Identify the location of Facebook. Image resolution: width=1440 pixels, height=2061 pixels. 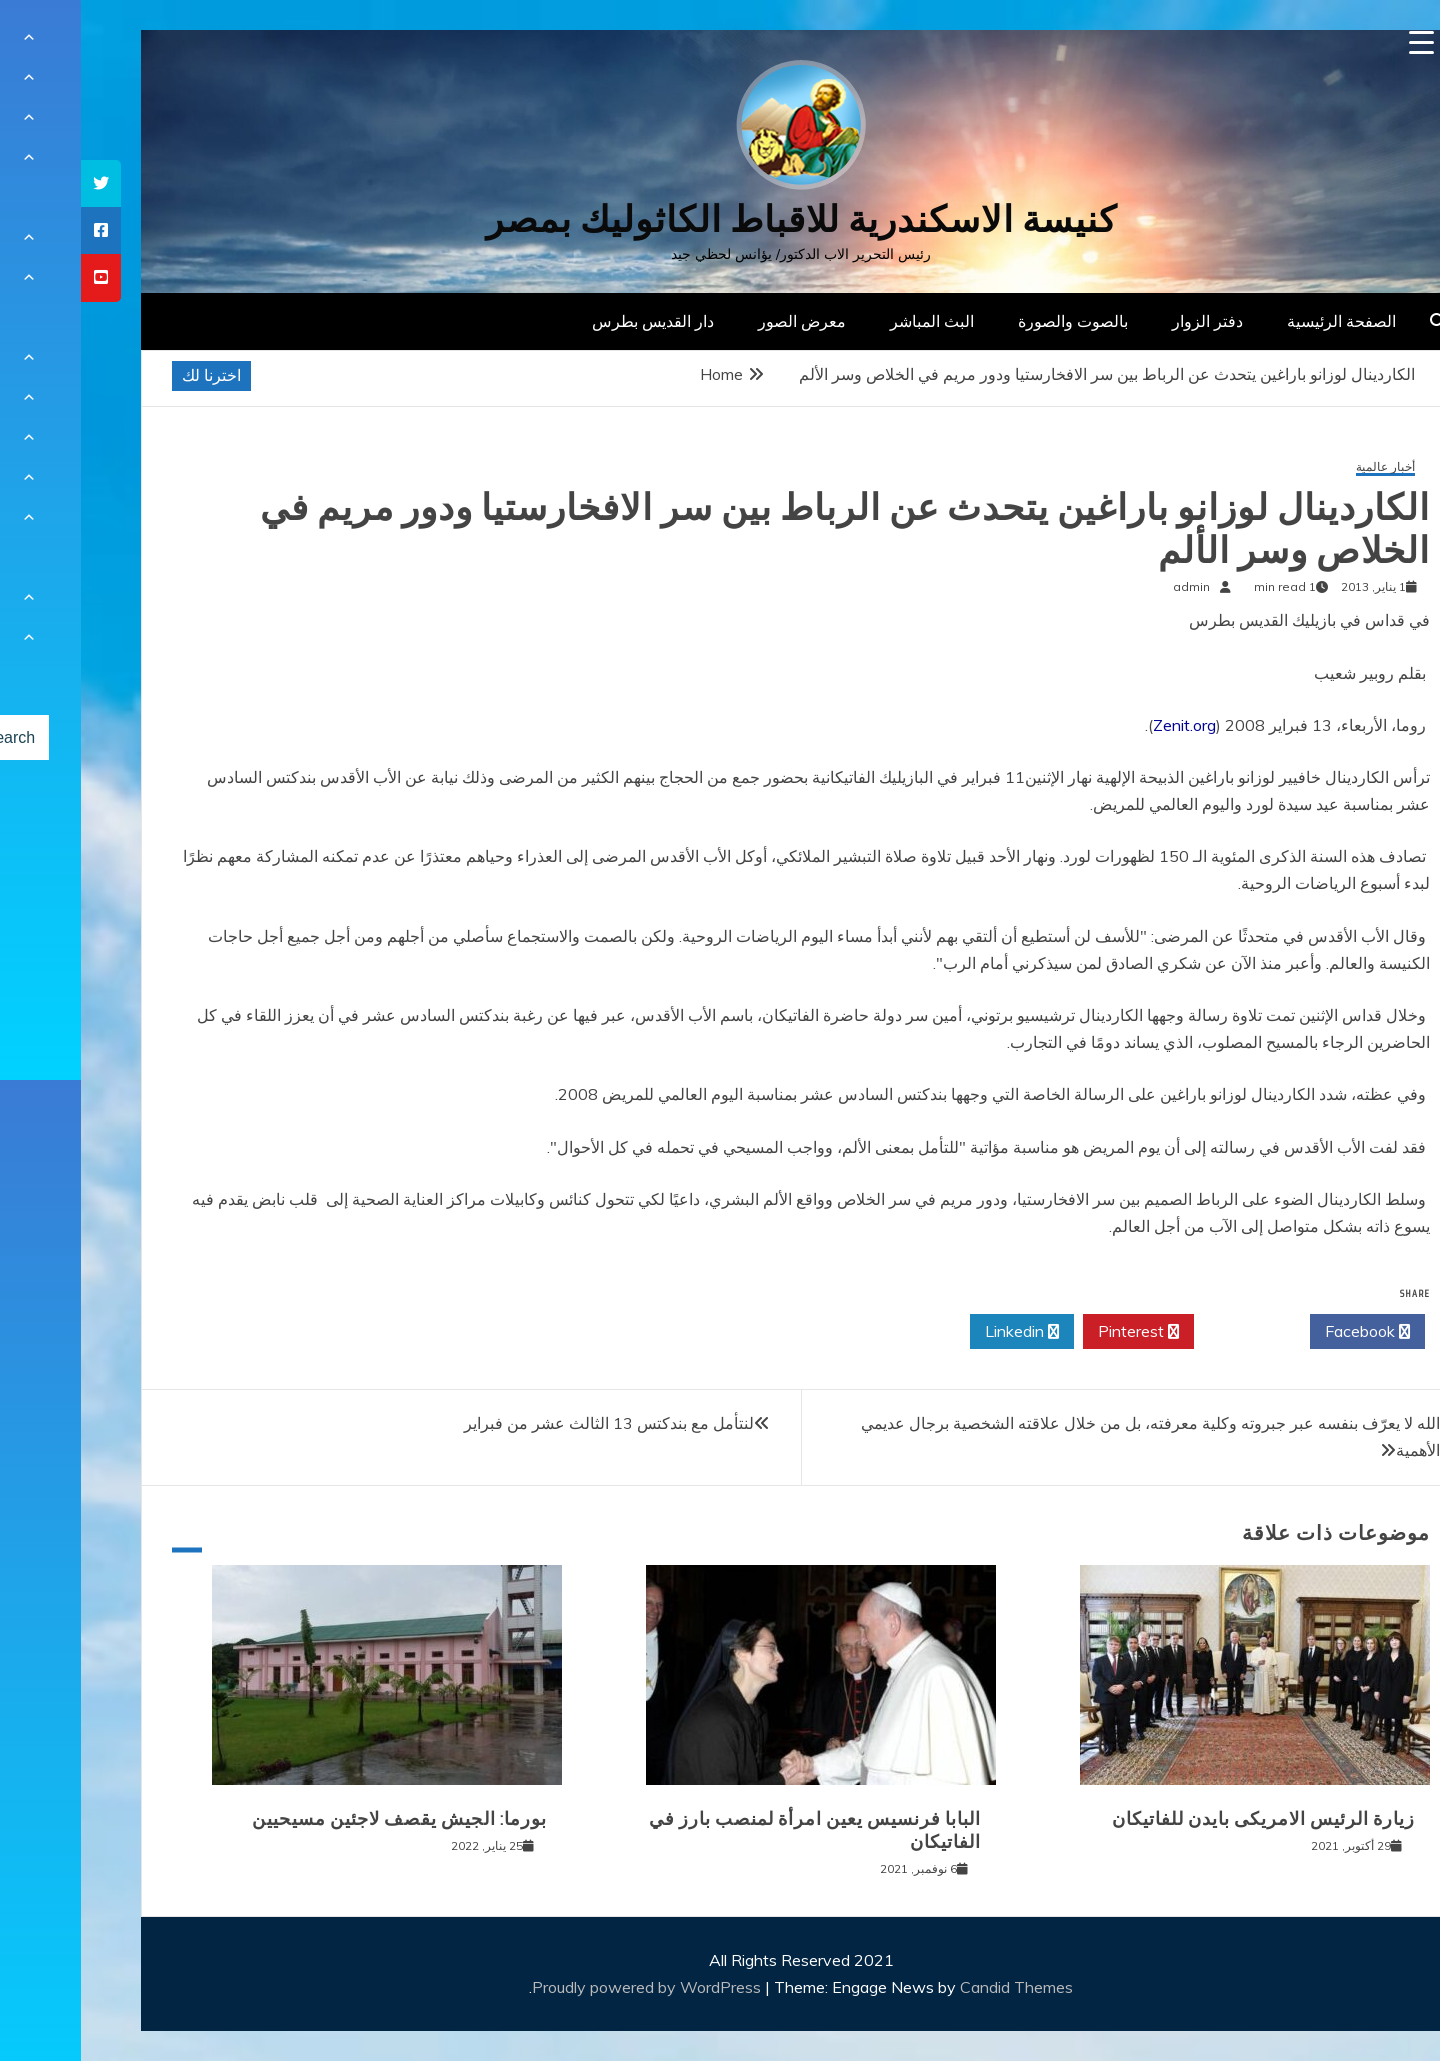
(1286, 1332).